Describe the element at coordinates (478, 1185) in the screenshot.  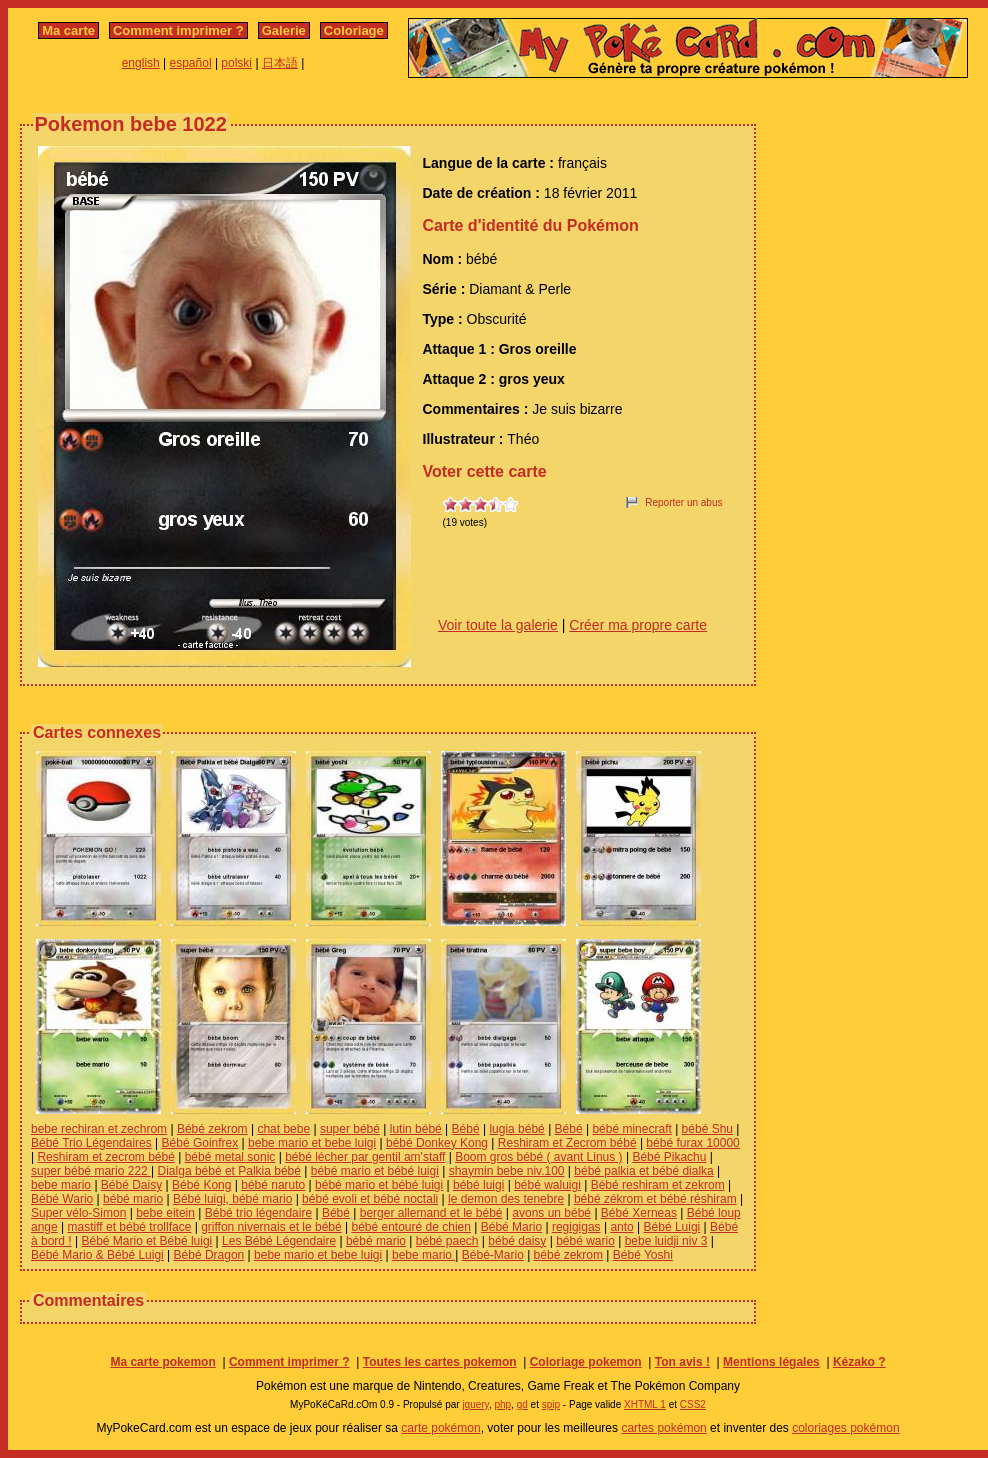
I see `bébé luigi` at that location.